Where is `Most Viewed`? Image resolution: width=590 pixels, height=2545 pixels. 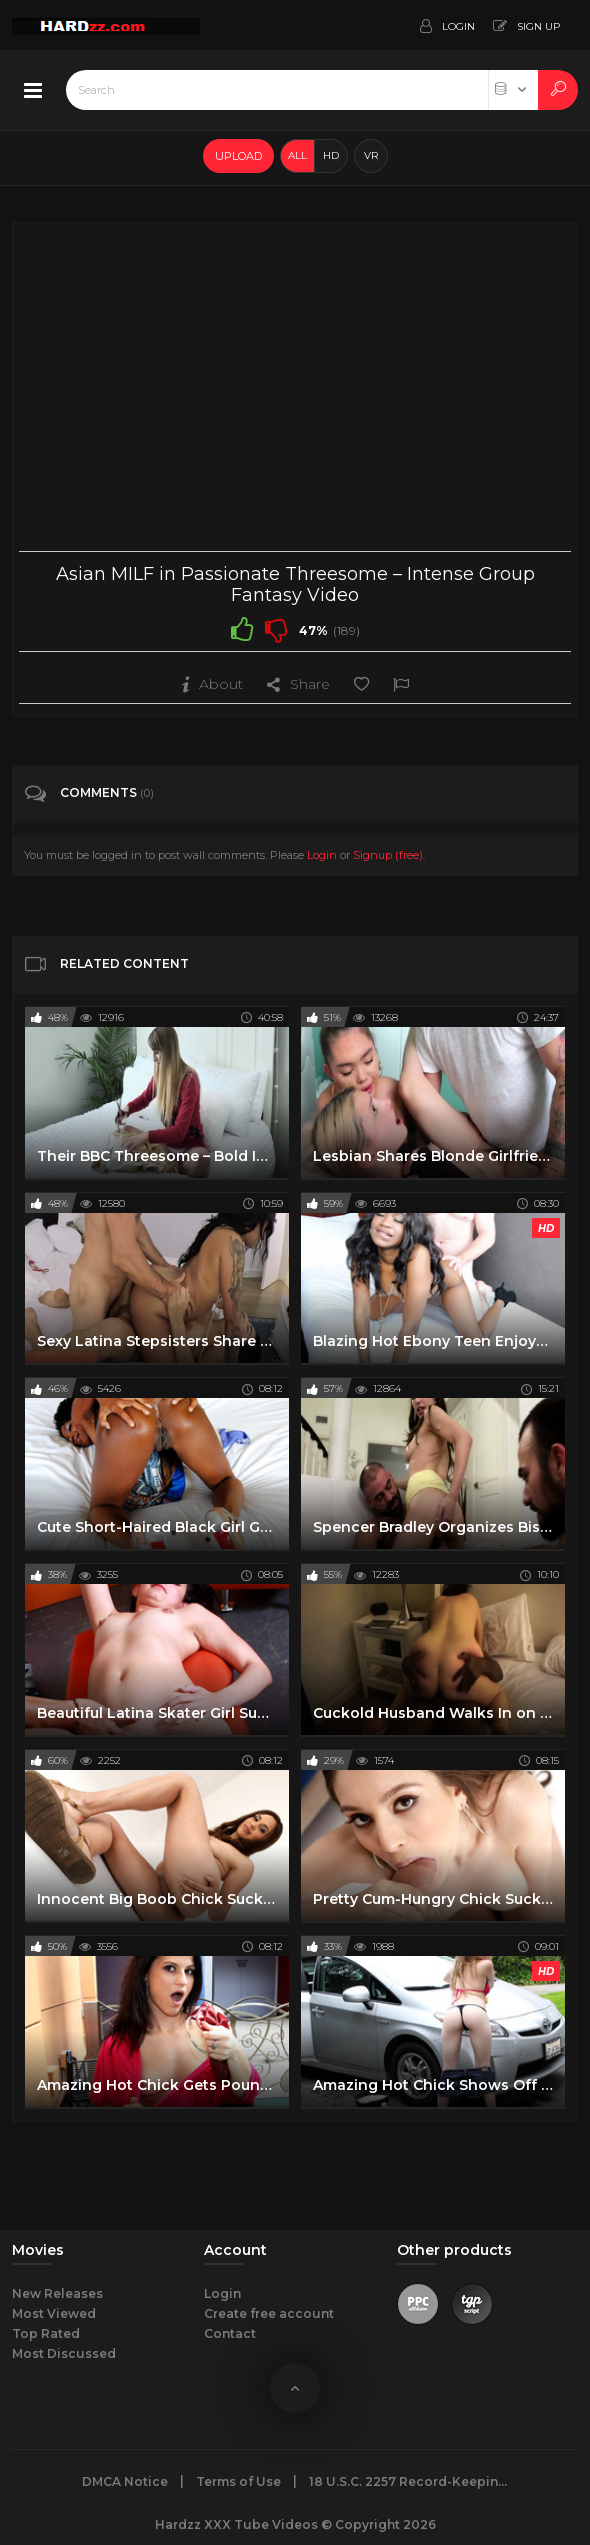
Most Viewed is located at coordinates (54, 2313).